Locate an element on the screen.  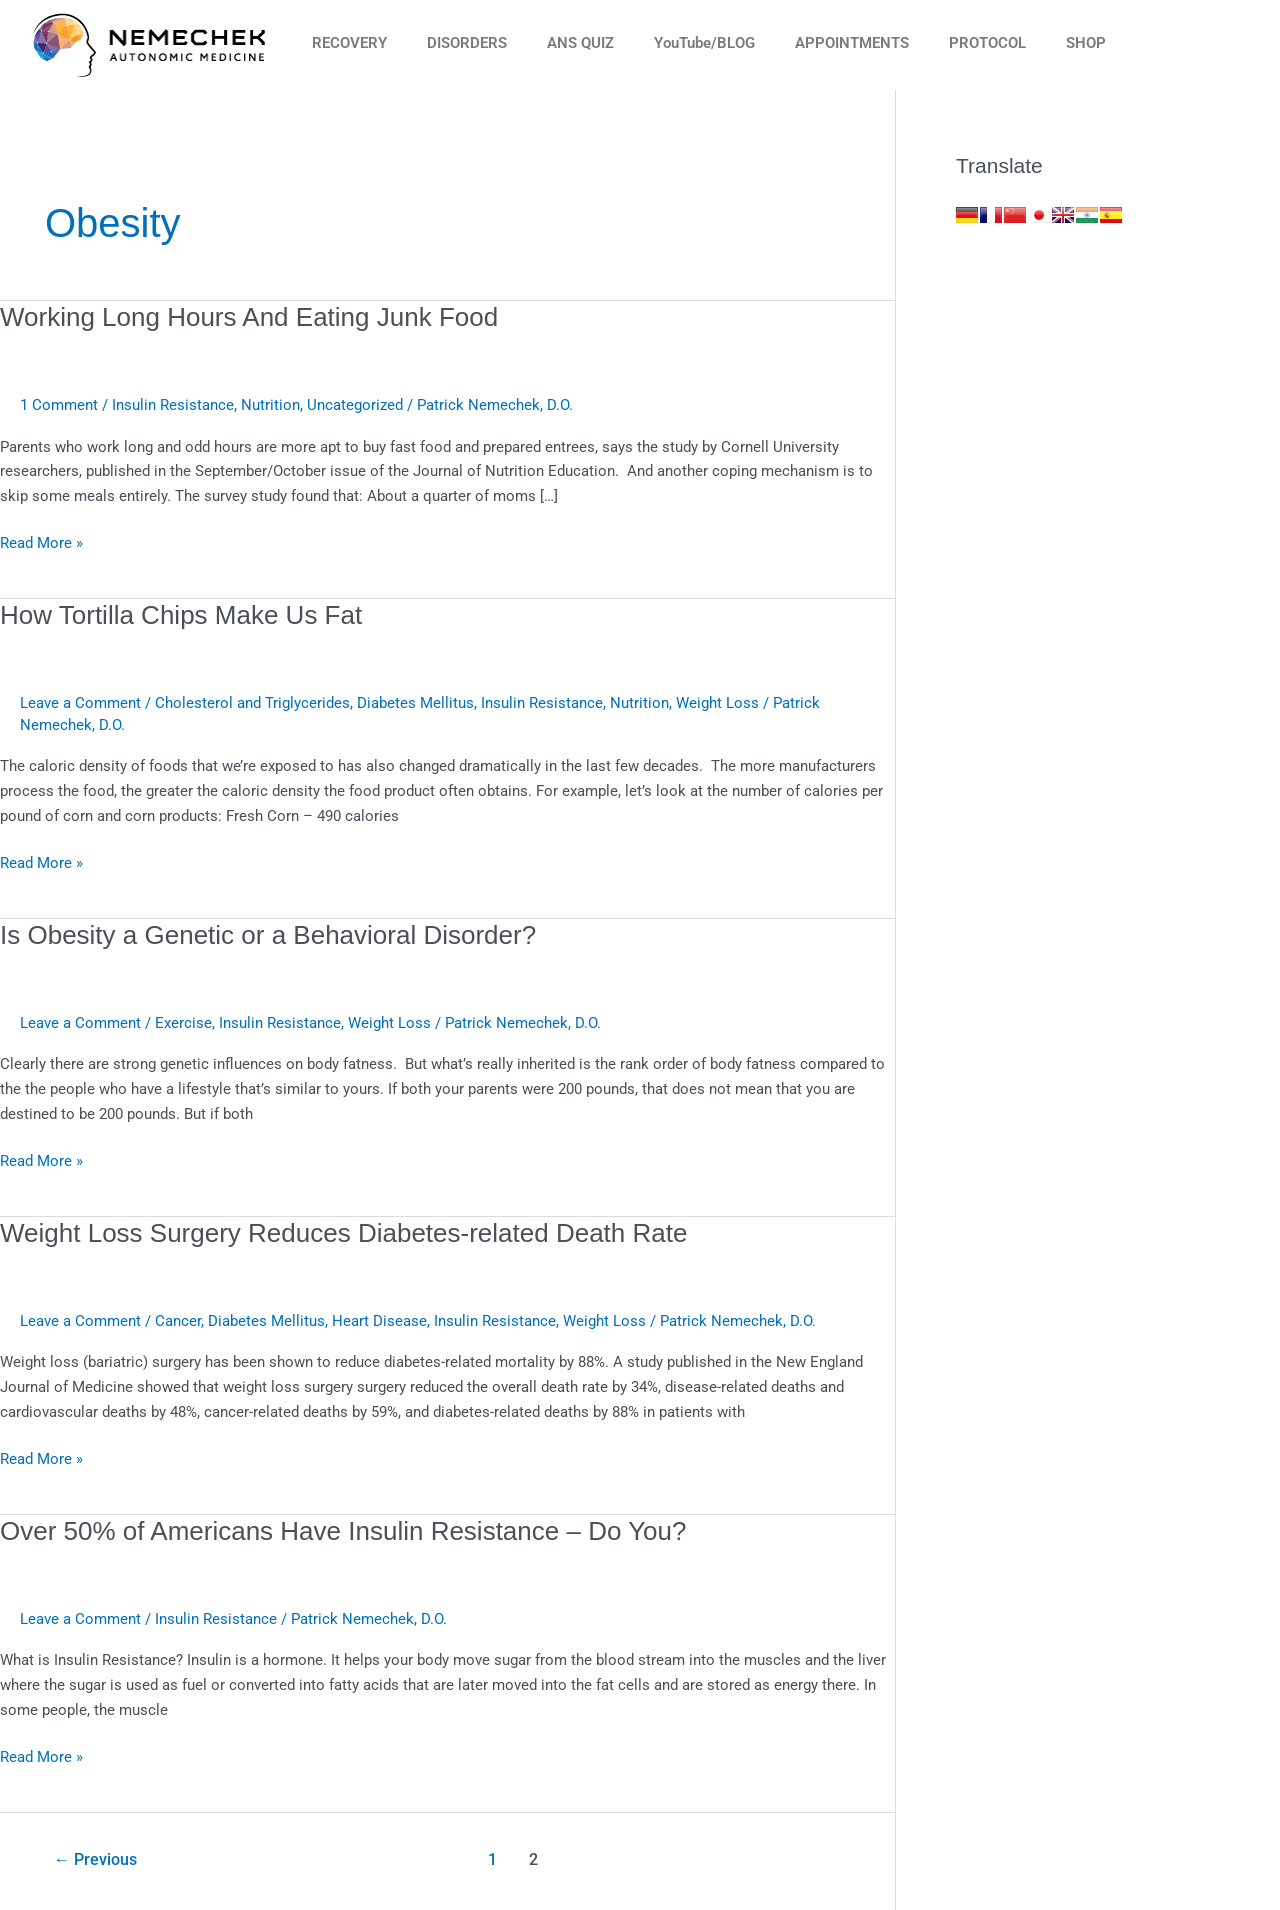
SHOP is located at coordinates (1086, 43).